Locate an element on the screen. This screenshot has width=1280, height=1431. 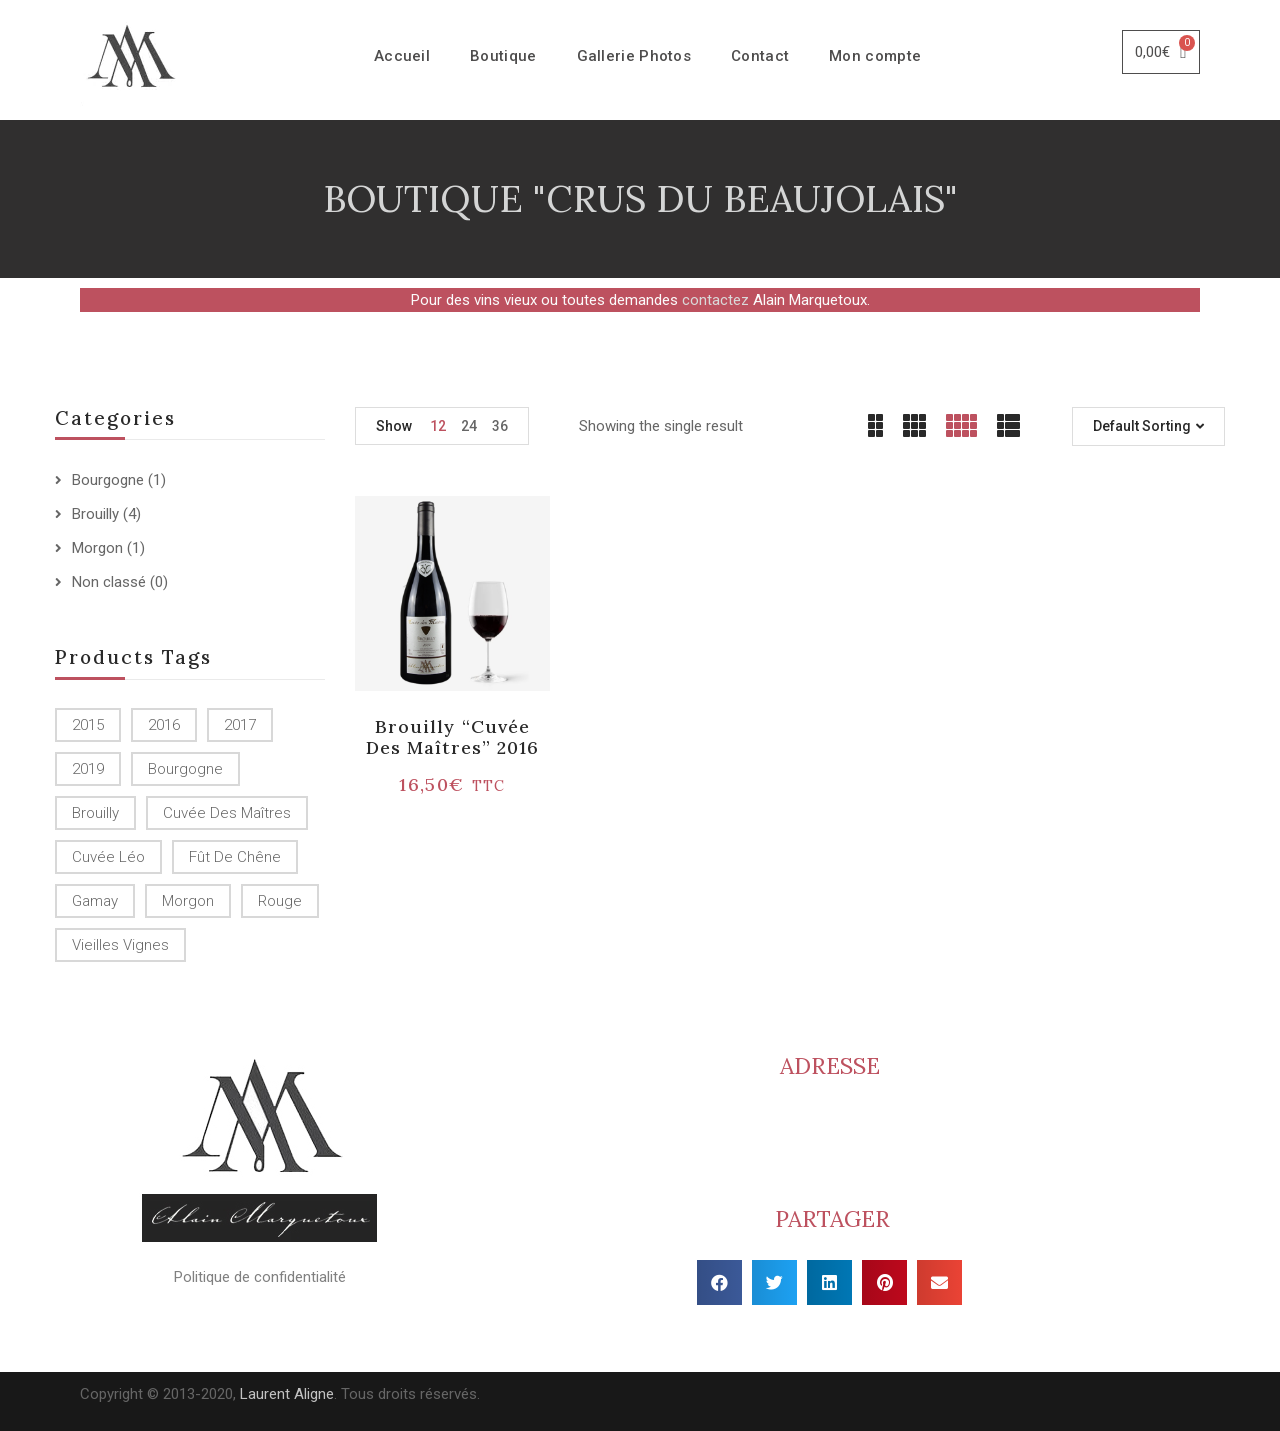
2017 [2017 ()] is located at coordinates (240, 725).